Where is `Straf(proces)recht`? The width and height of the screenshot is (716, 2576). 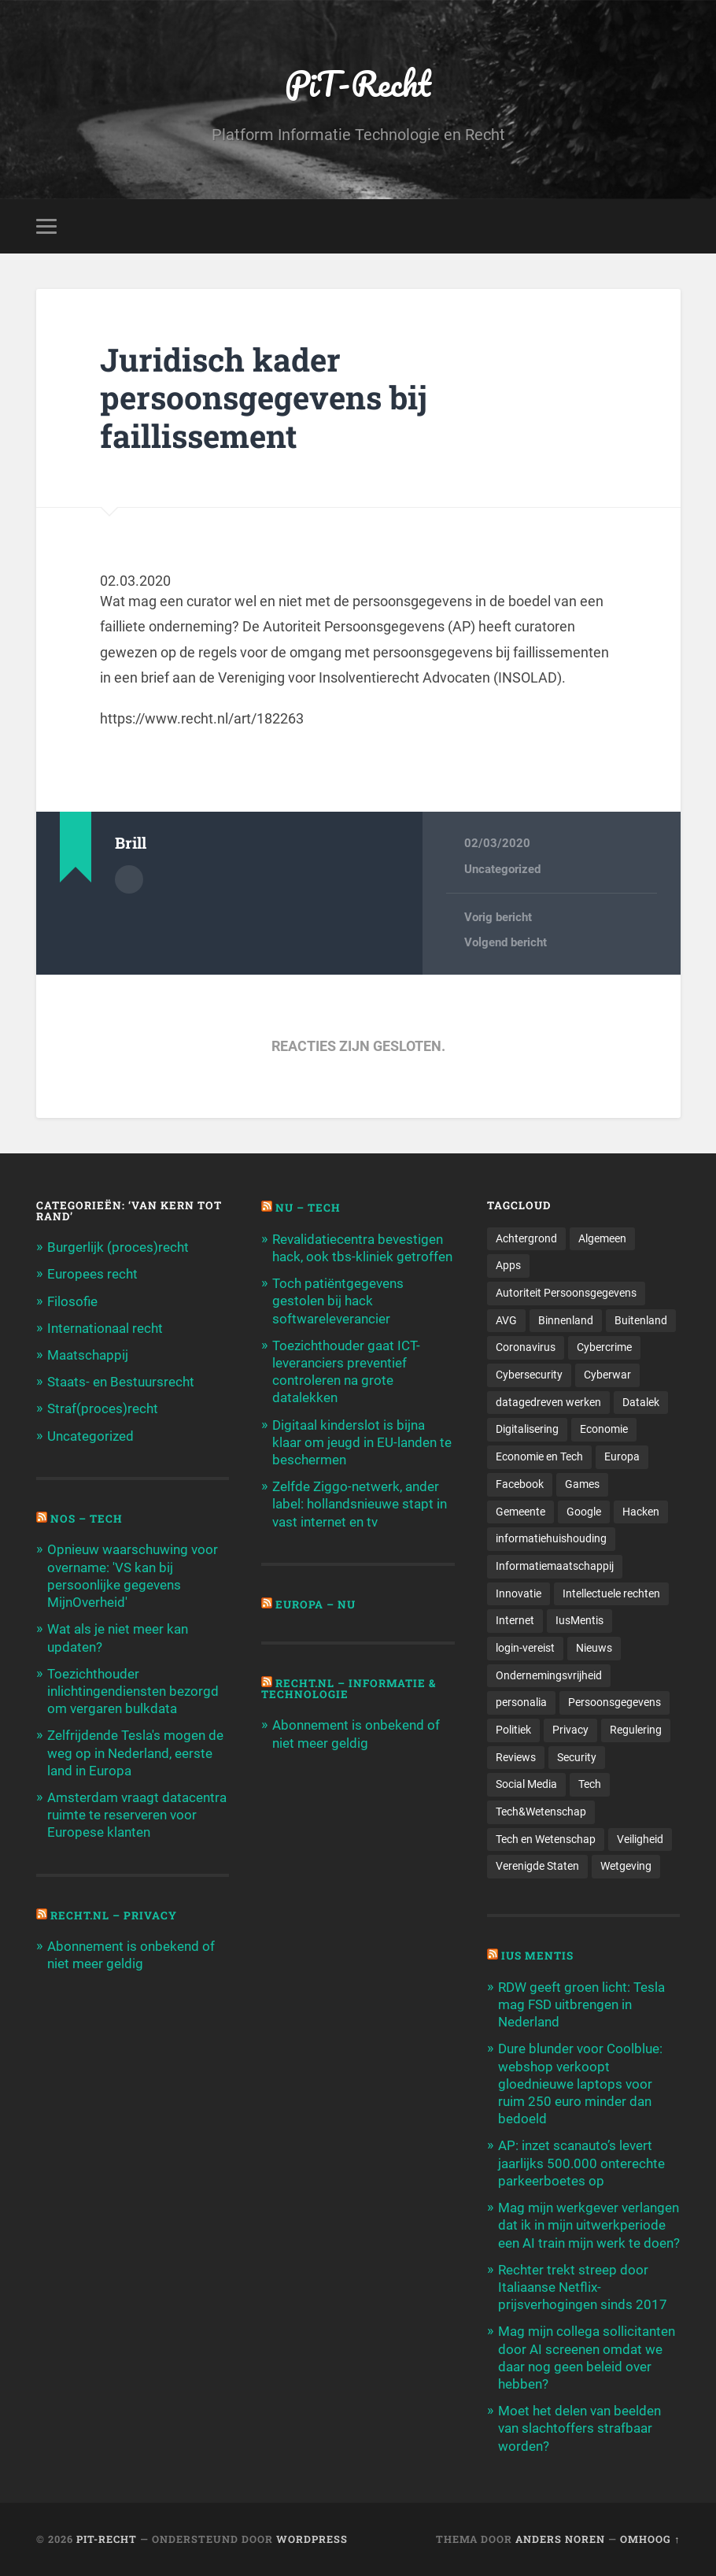 Straf(proces)recht is located at coordinates (102, 1408).